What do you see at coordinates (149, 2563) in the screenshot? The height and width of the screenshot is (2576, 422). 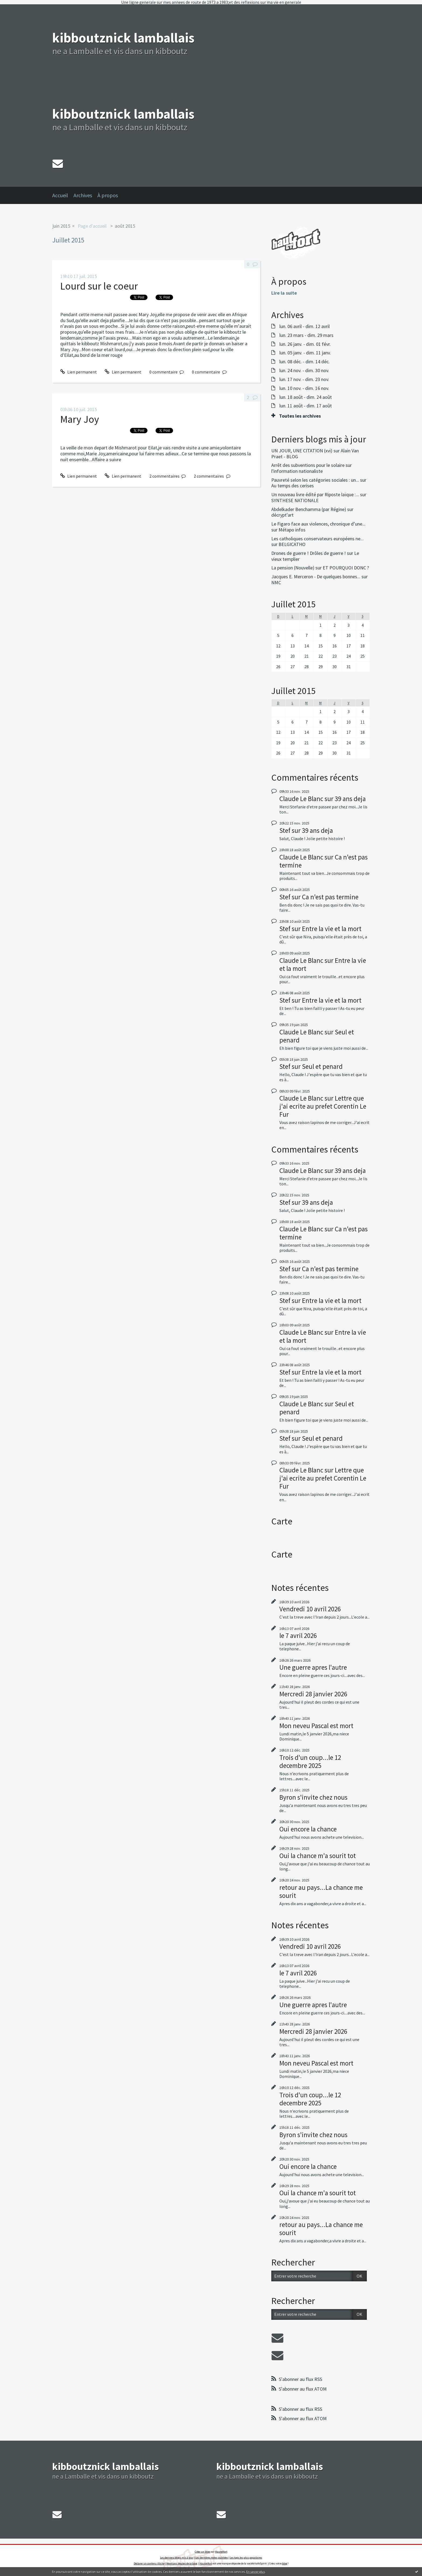 I see `Déclarer un contenu illicite` at bounding box center [149, 2563].